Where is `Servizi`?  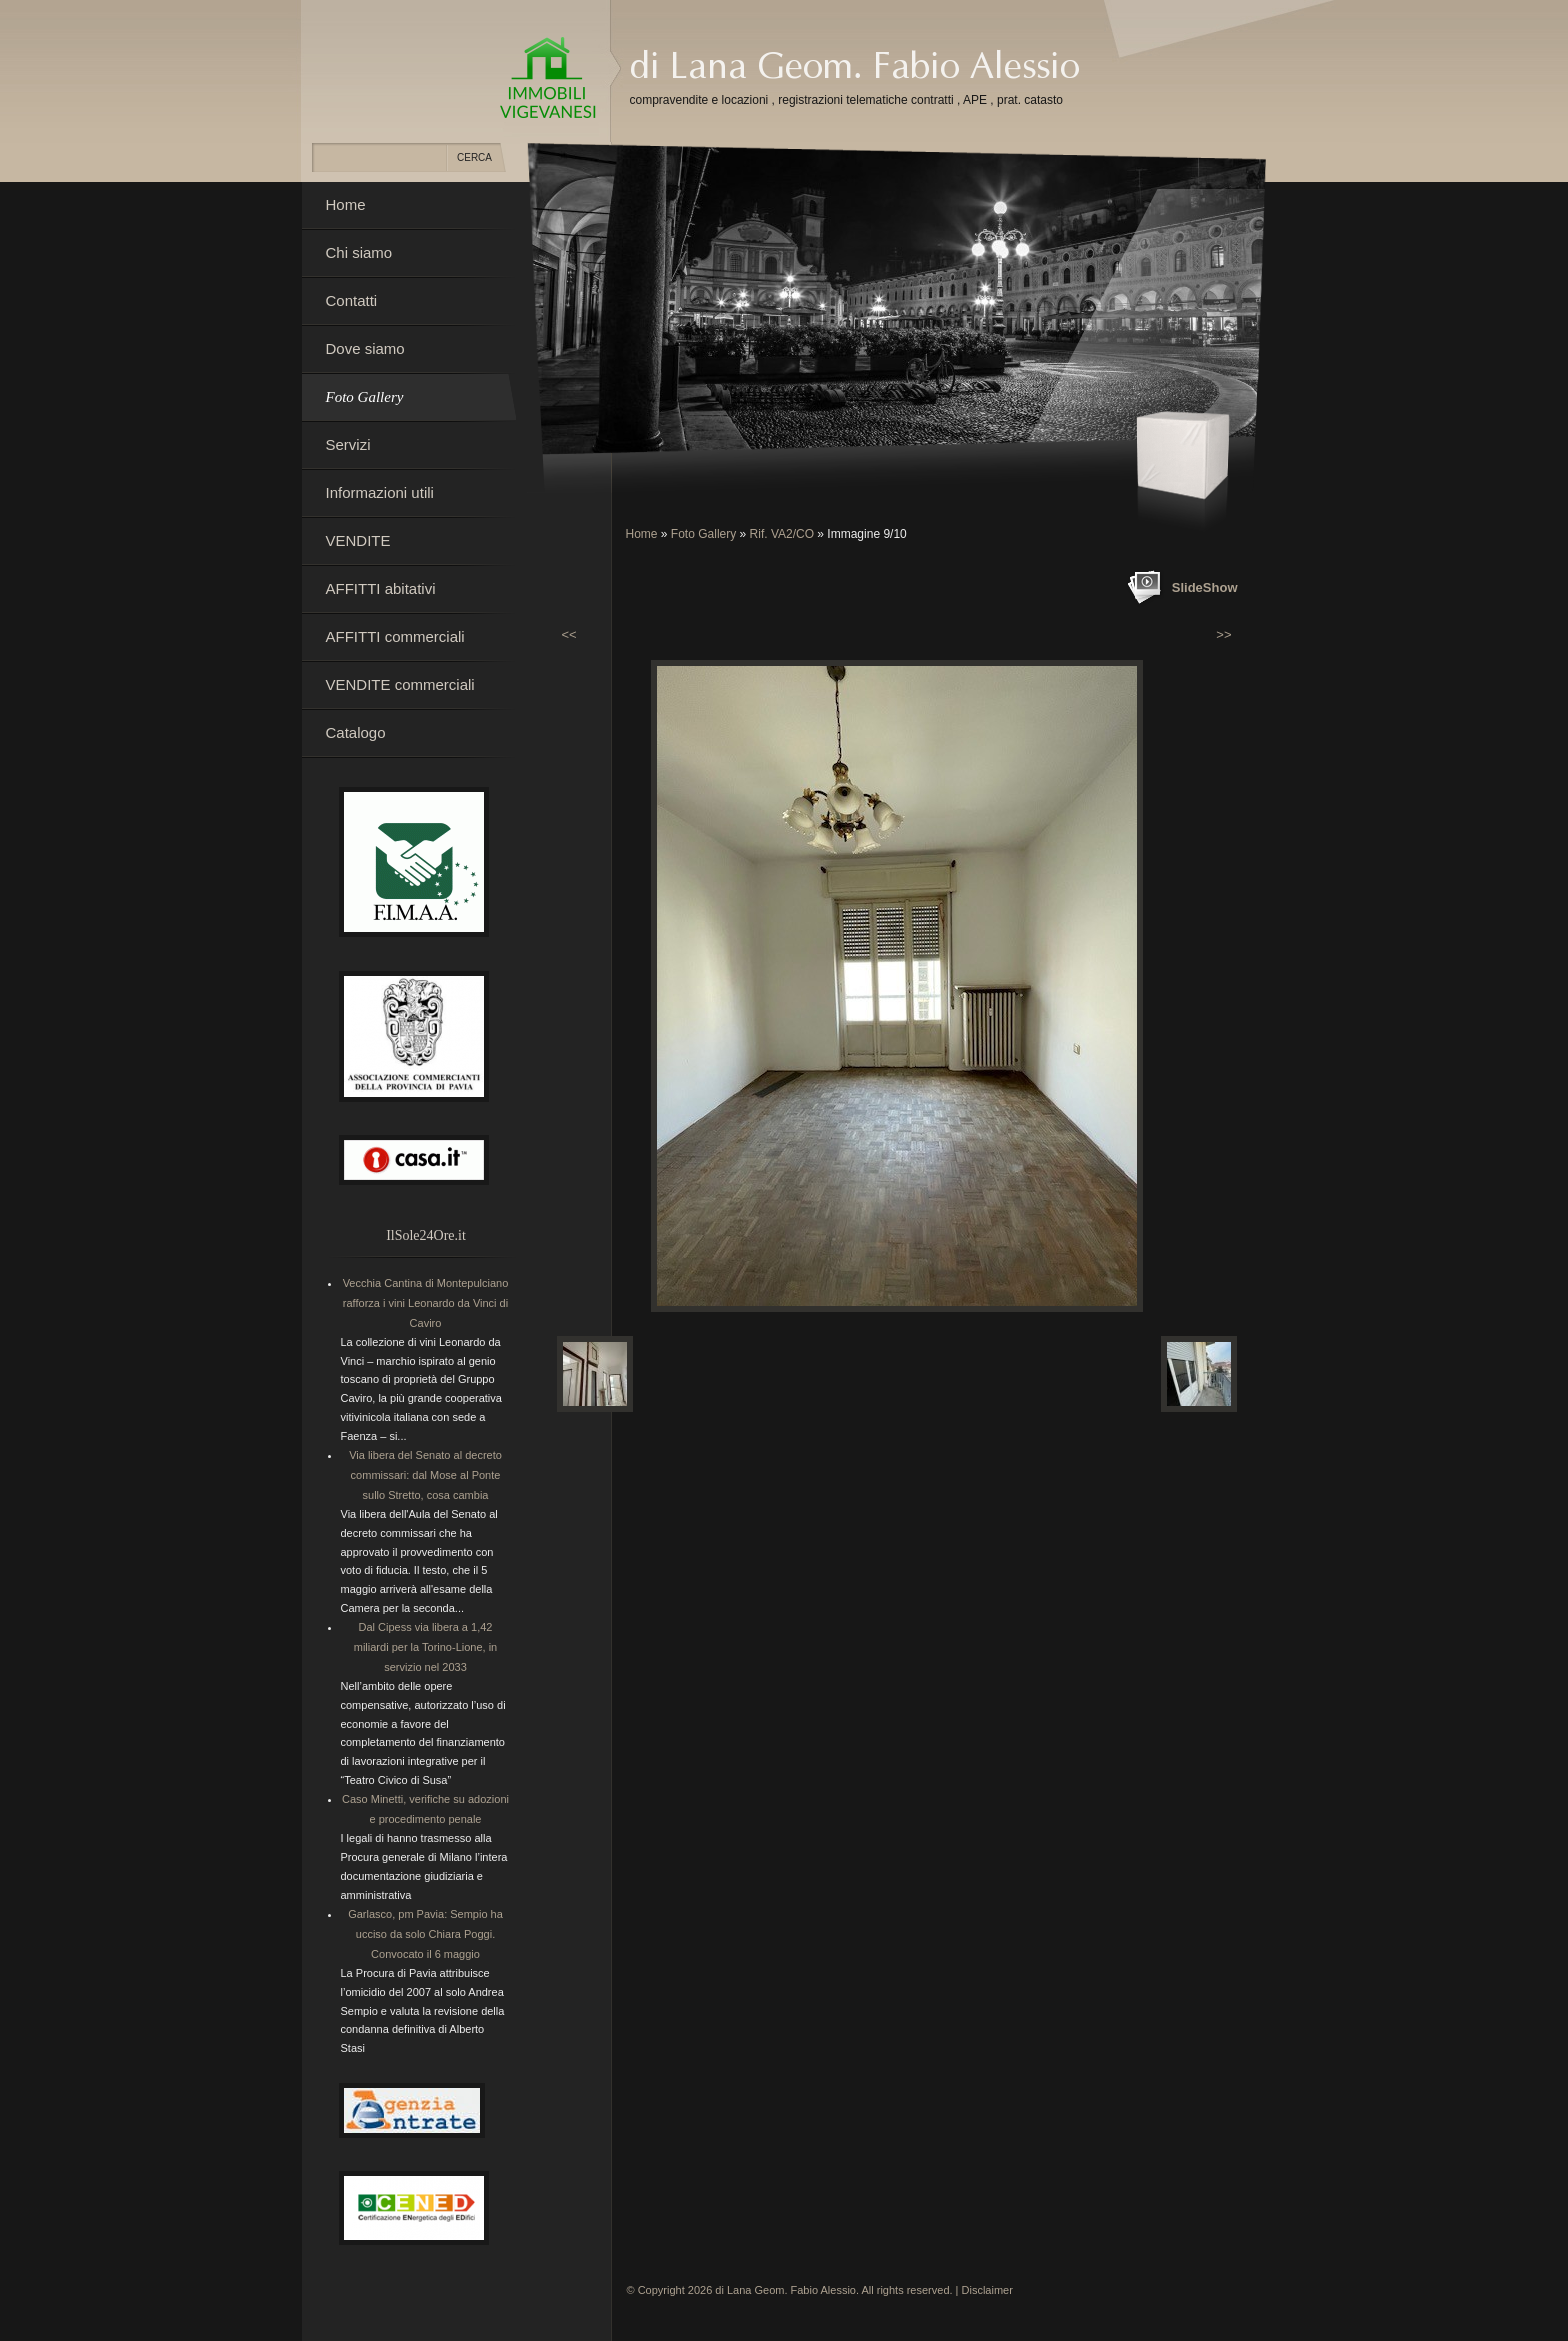
Servizi is located at coordinates (348, 444).